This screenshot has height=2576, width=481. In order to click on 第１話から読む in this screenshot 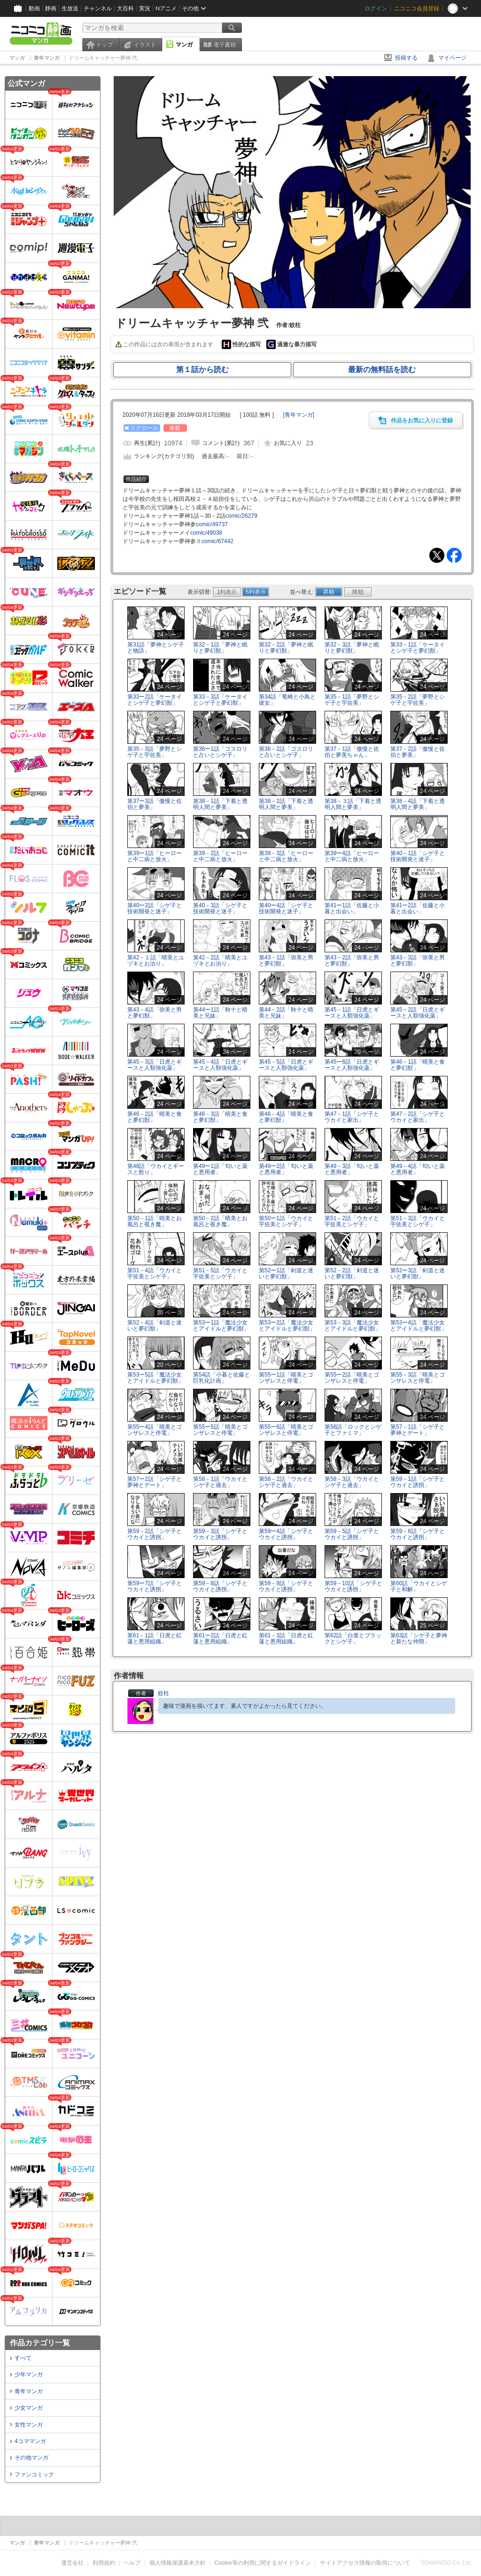, I will do `click(202, 370)`.